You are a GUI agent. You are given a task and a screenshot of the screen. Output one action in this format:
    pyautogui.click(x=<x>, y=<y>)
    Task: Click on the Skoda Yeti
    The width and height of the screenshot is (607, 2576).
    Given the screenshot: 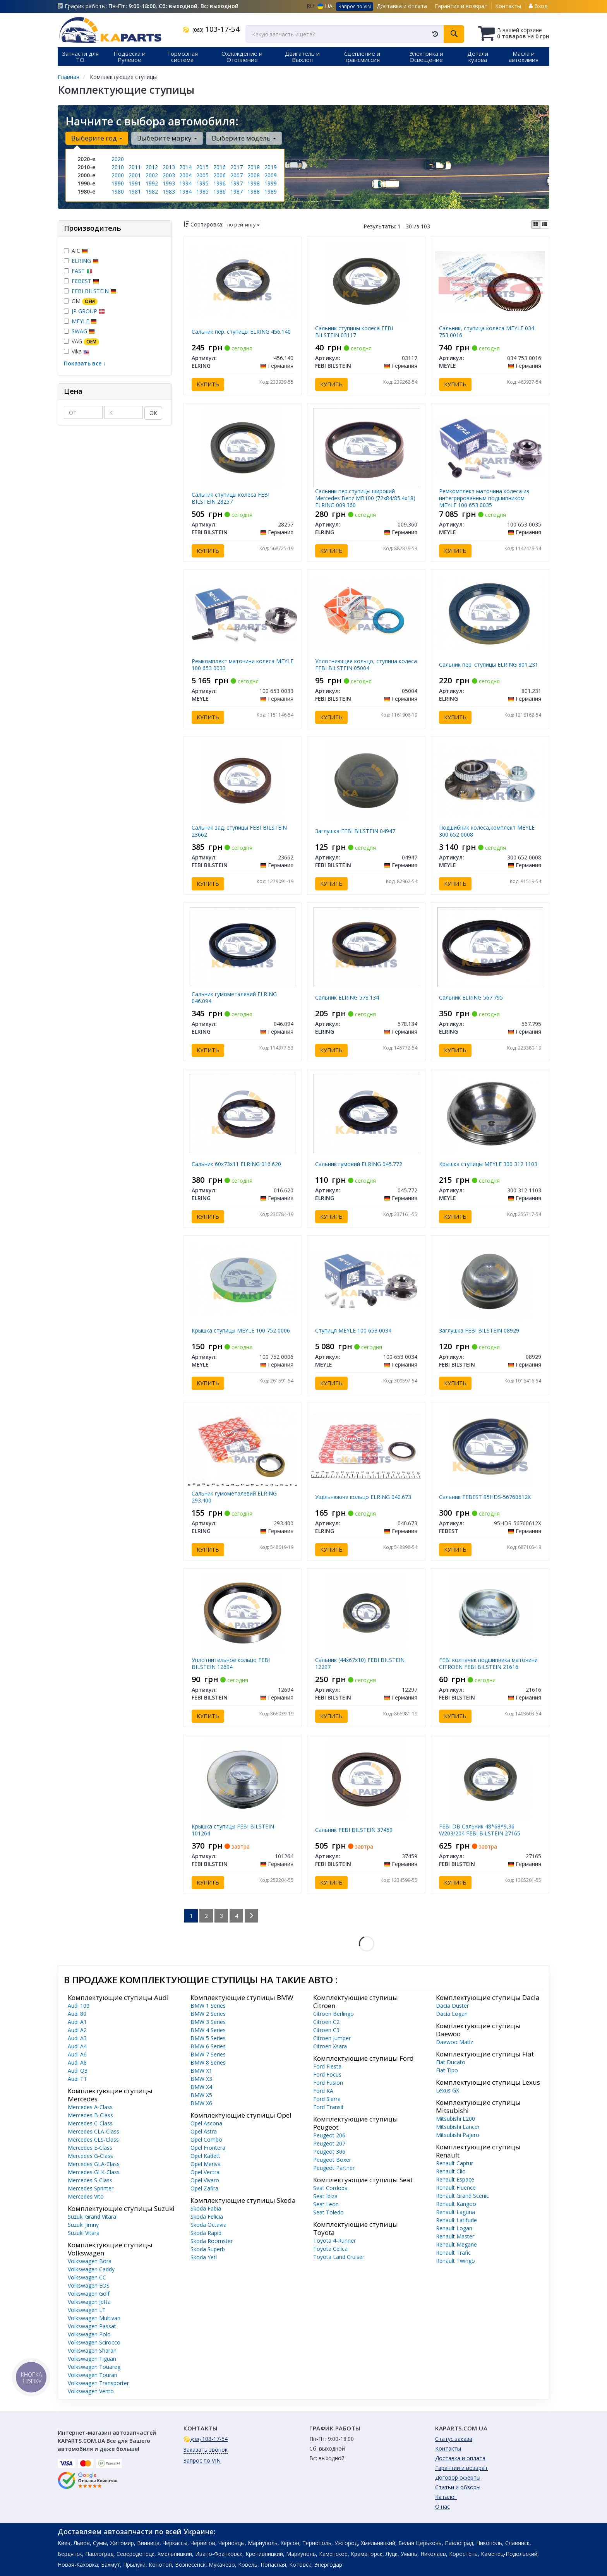 What is the action you would take?
    pyautogui.click(x=203, y=2257)
    